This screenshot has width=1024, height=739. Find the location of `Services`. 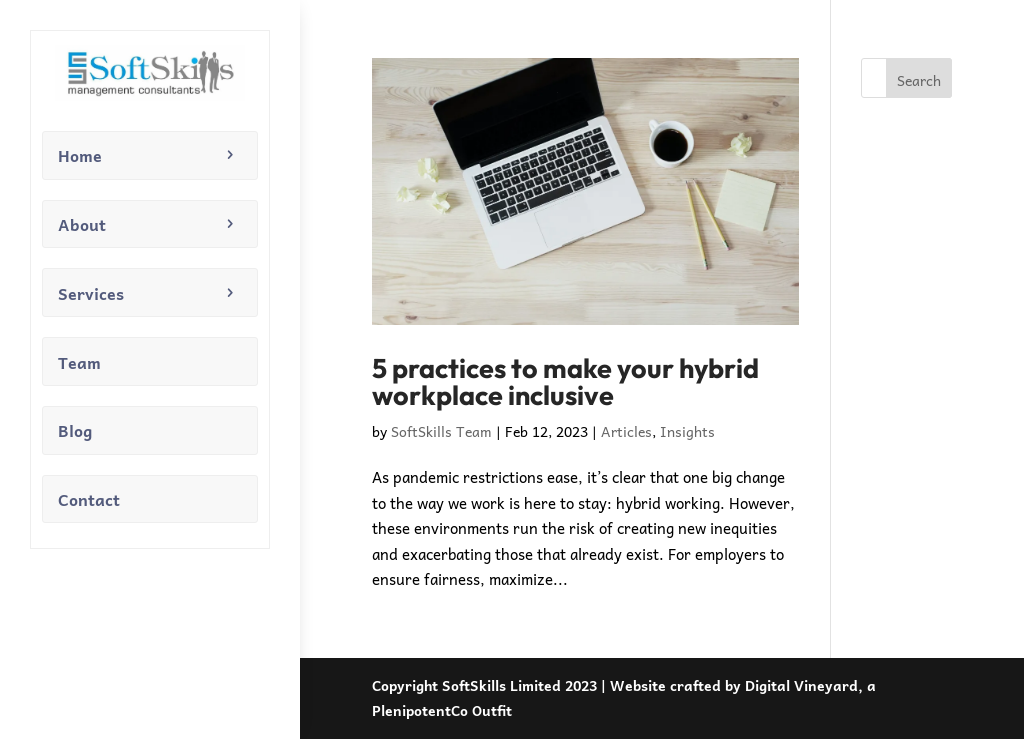

Services is located at coordinates (91, 293).